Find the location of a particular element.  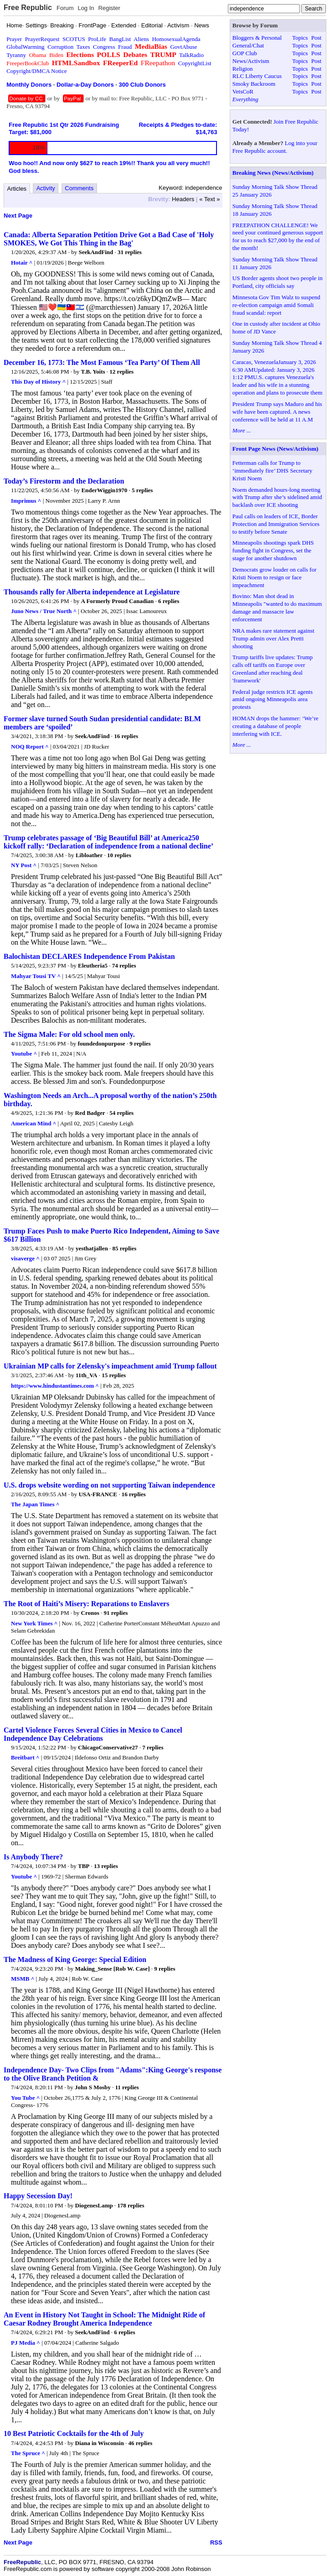

Democrats grow louder on calls for Kristi Noem to resign or face impeachment is located at coordinates (274, 577).